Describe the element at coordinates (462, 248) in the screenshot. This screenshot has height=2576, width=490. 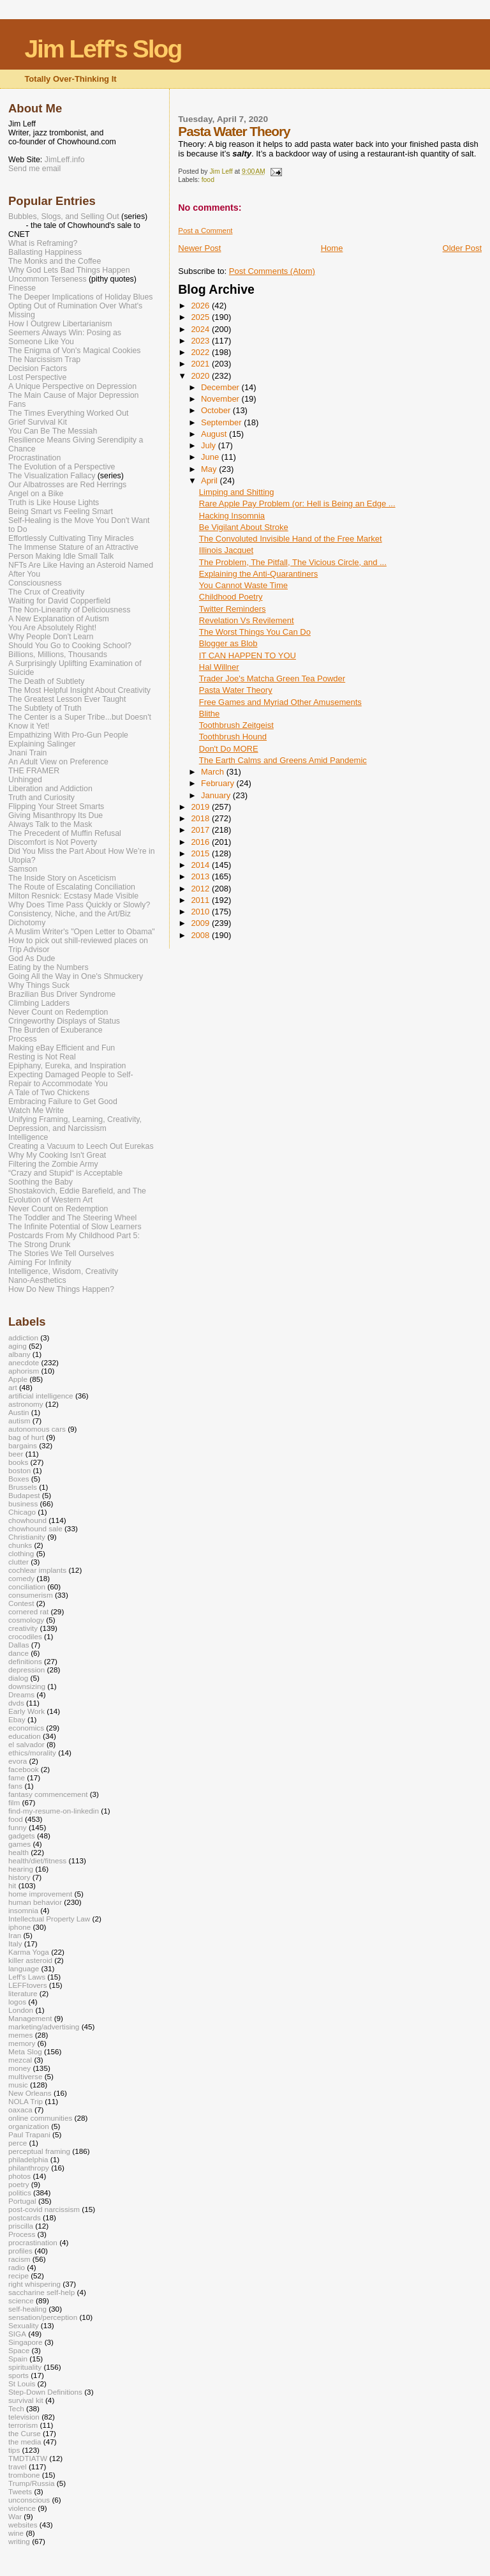
I see `Older Post` at that location.